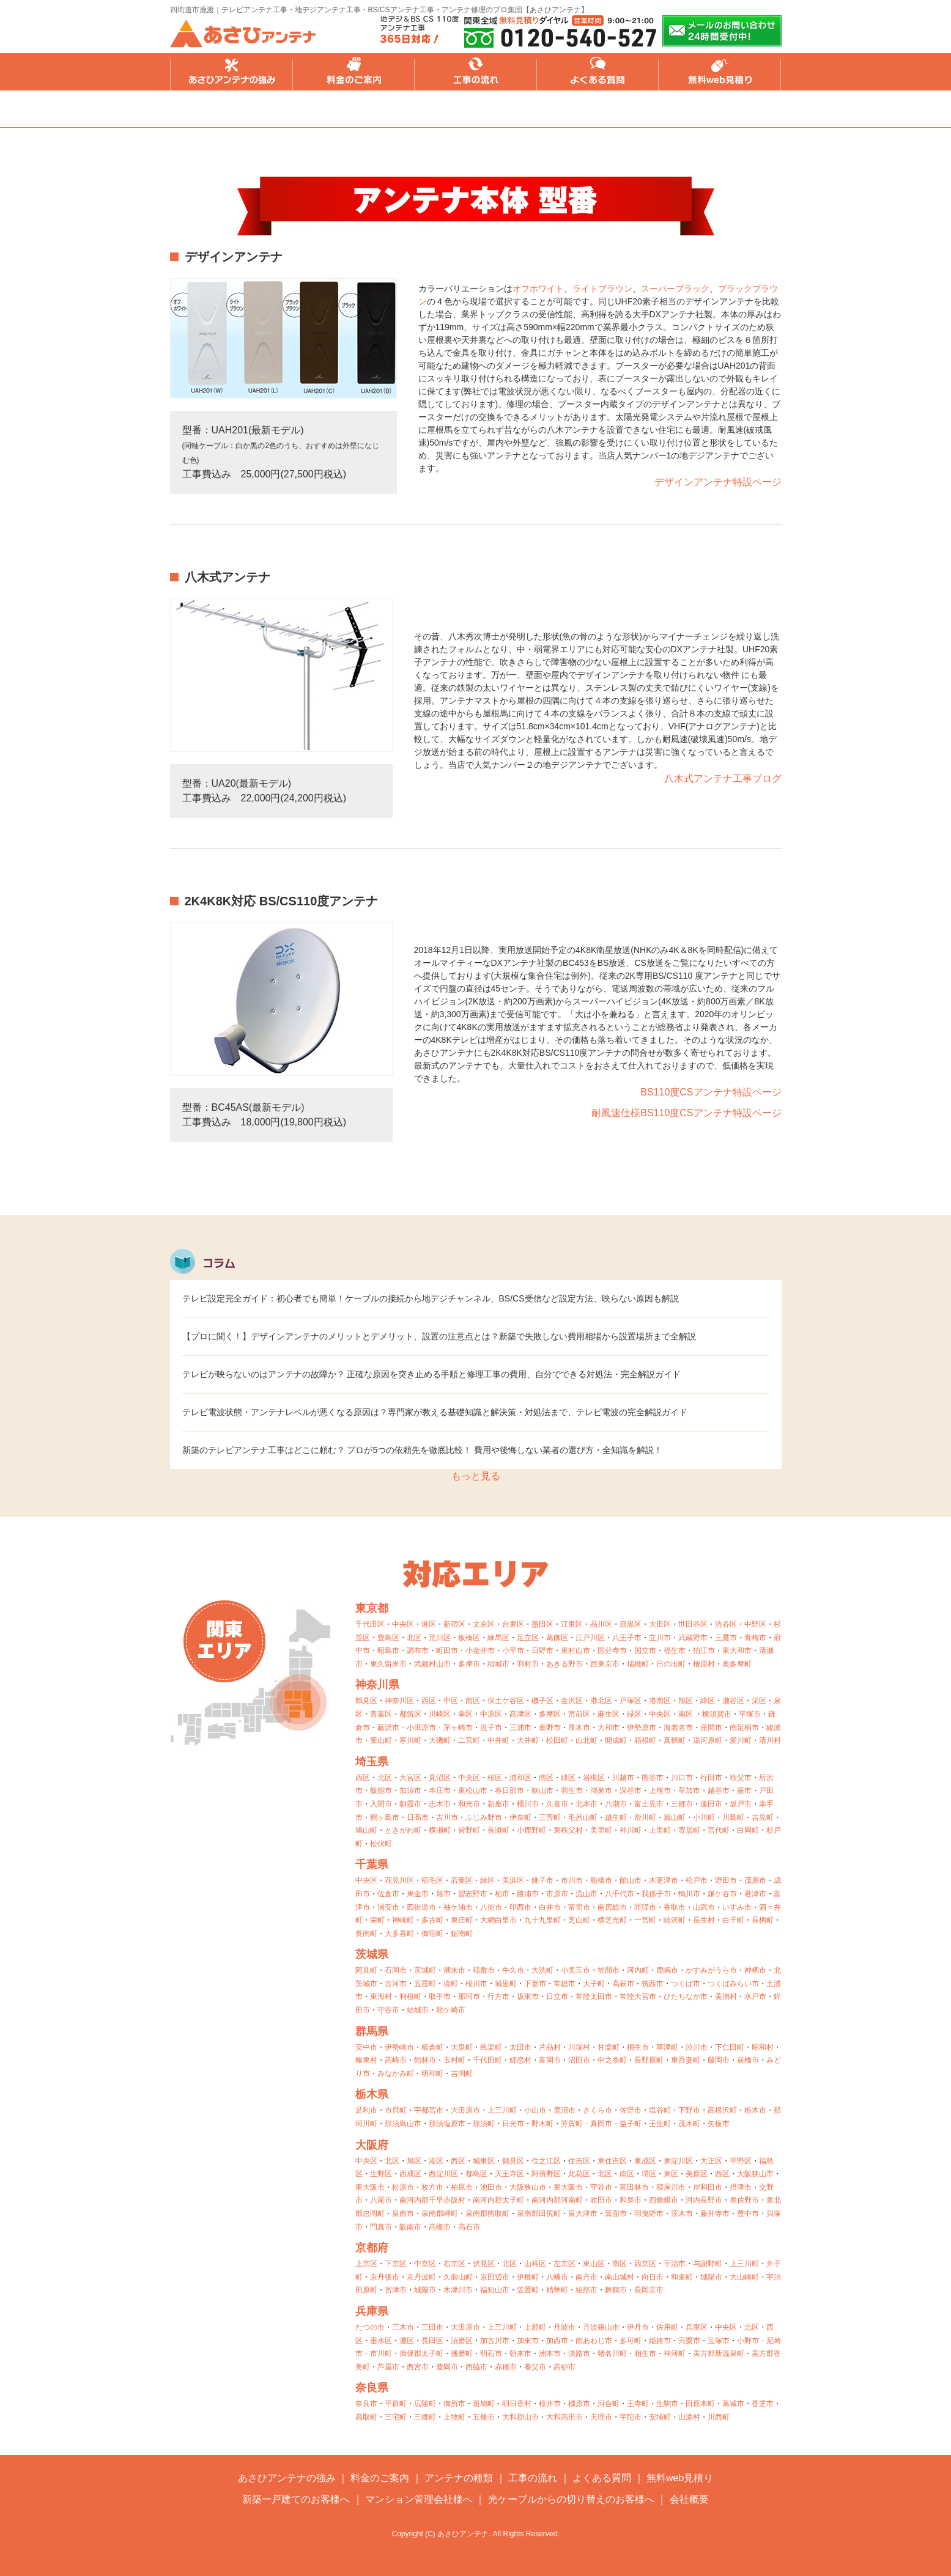 Image resolution: width=951 pixels, height=2576 pixels. Describe the element at coordinates (744, 1790) in the screenshot. I see `蕨市` at that location.